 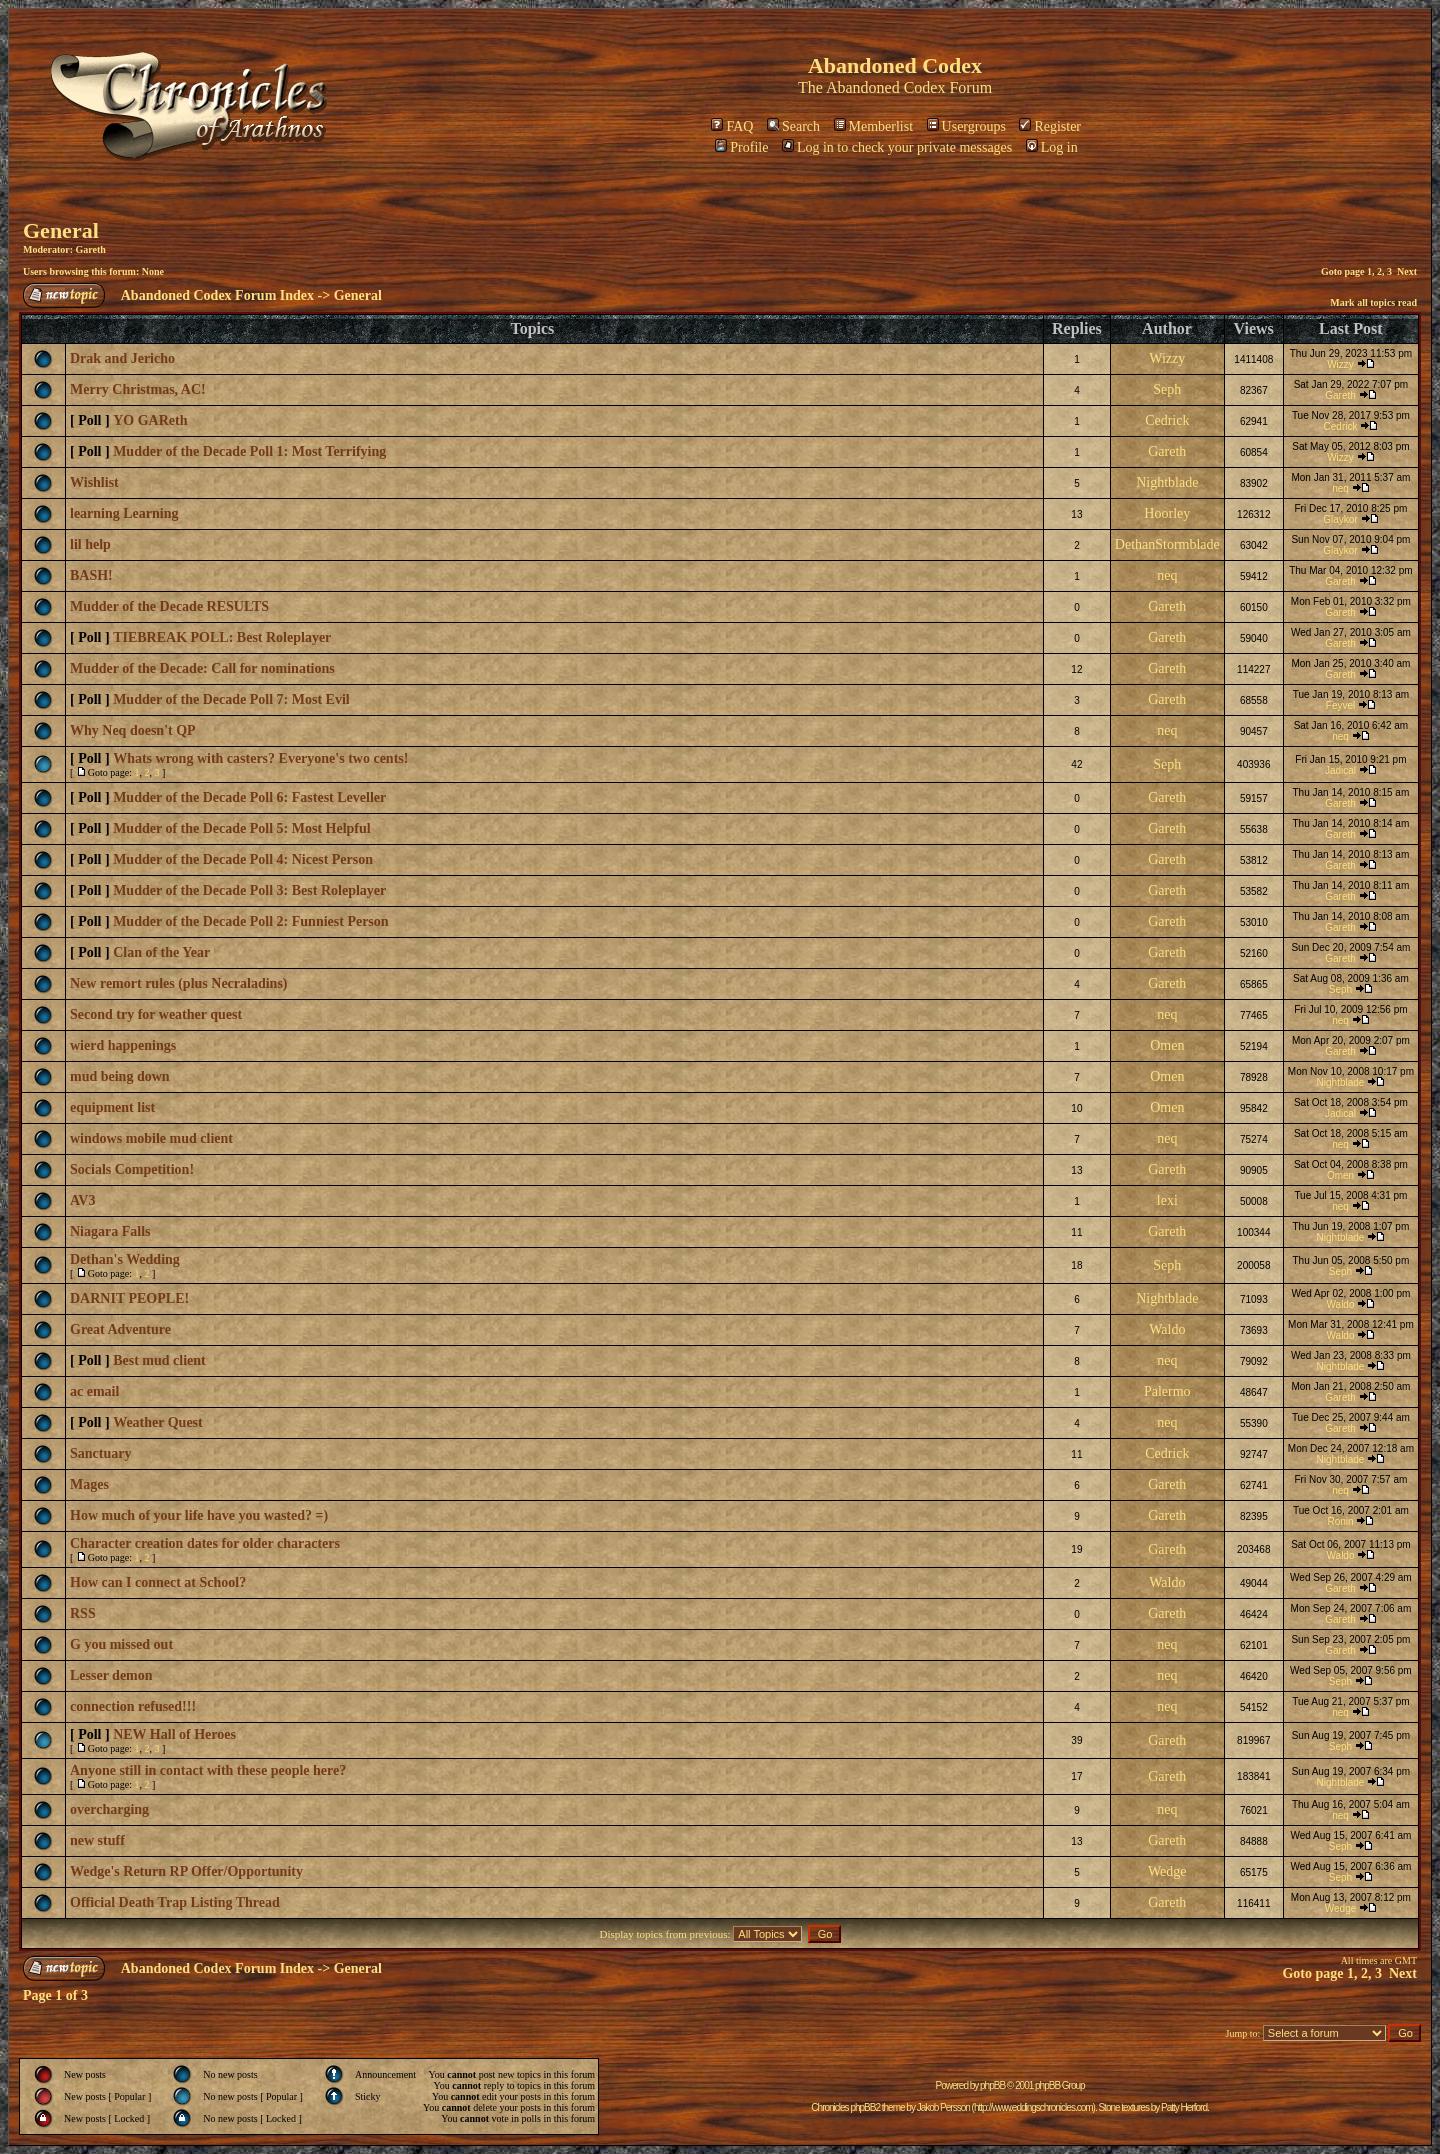 I want to click on How can I connect at School?, so click(x=158, y=1582).